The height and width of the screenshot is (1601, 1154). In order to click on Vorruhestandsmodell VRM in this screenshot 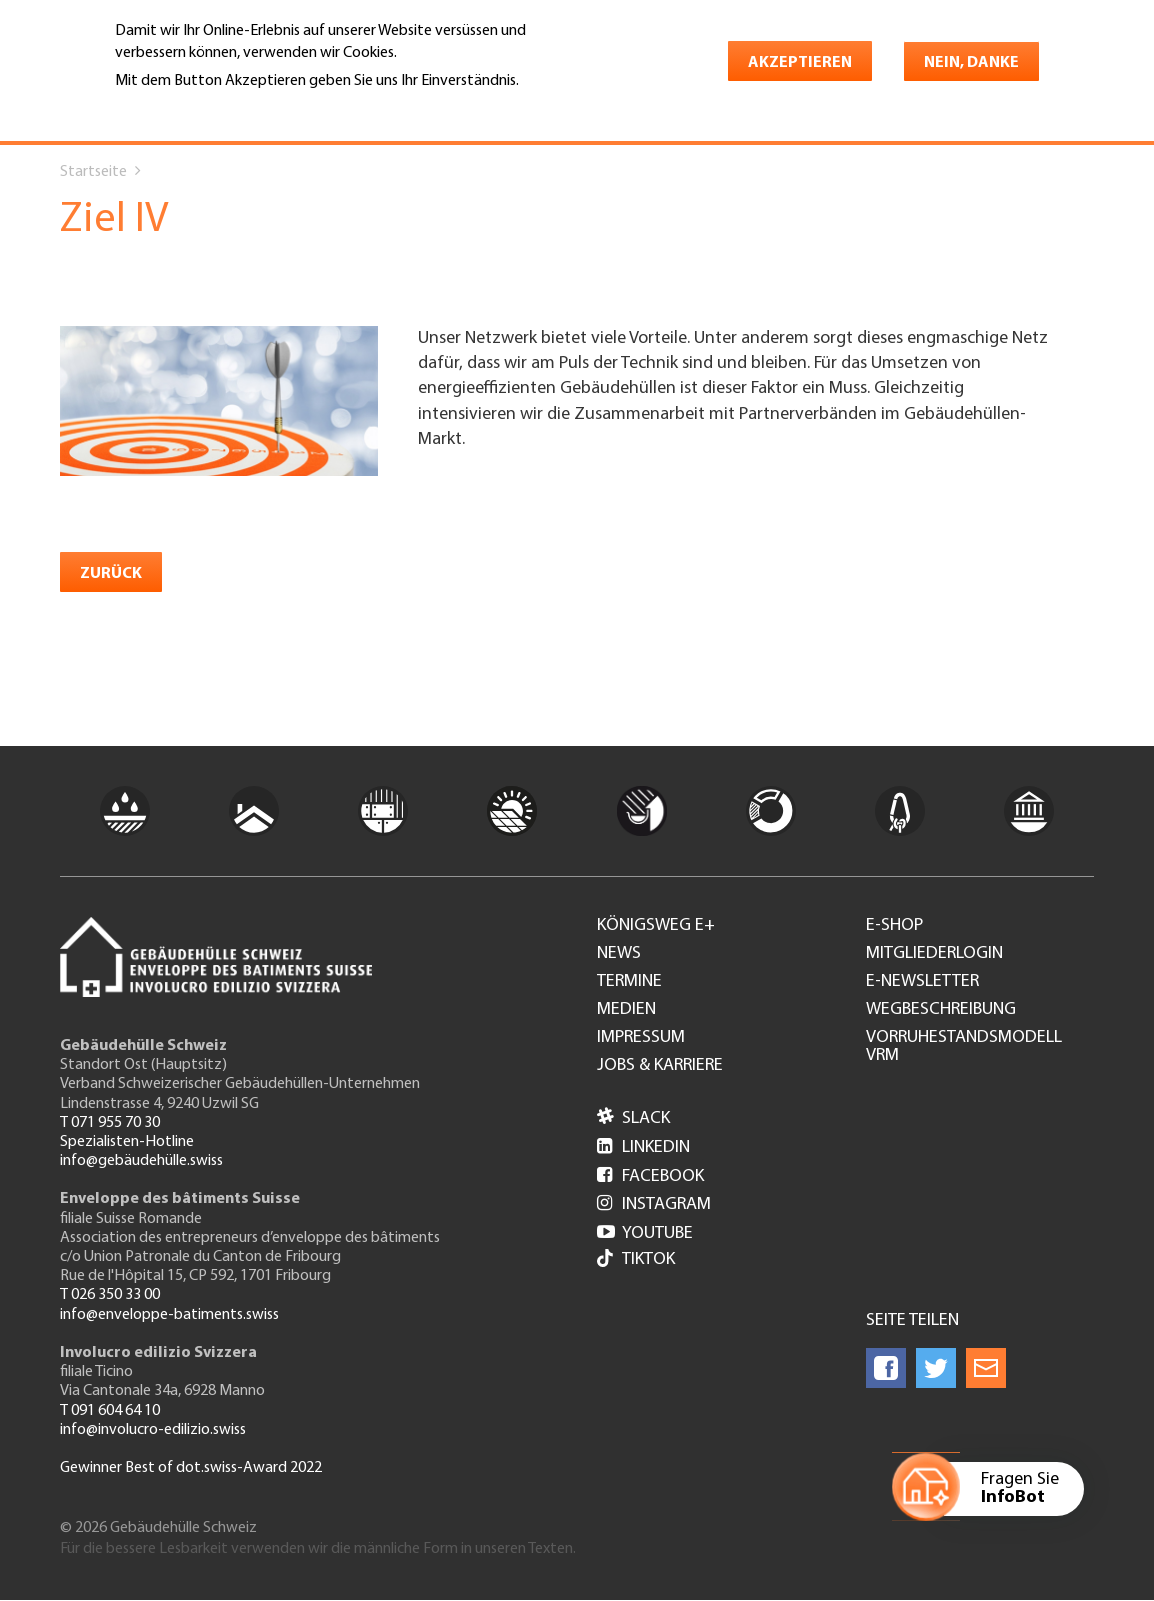, I will do `click(964, 1047)`.